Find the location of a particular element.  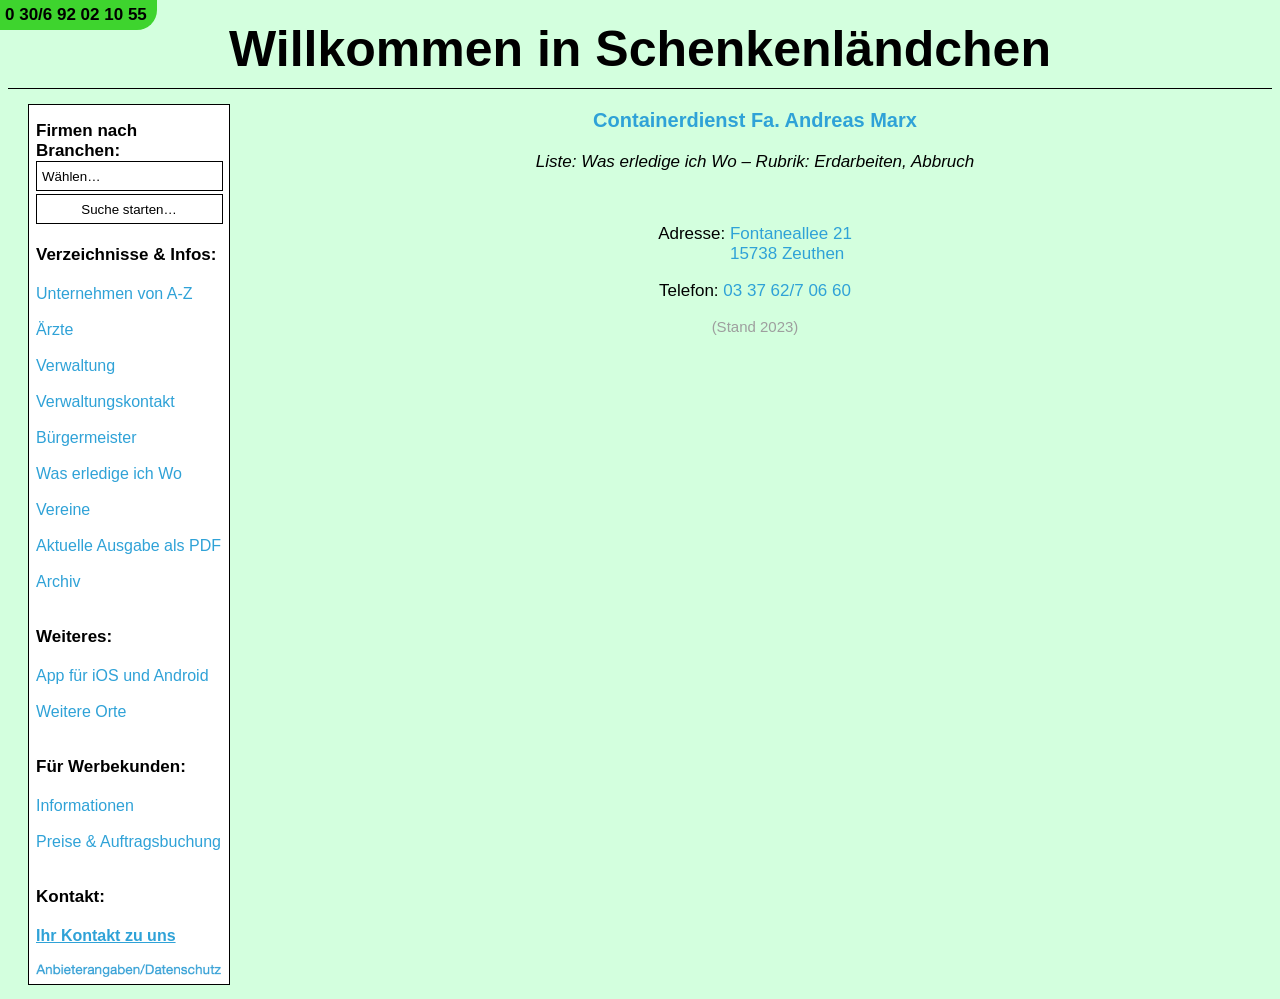

Ihr Kontakt zu uns is located at coordinates (106, 935).